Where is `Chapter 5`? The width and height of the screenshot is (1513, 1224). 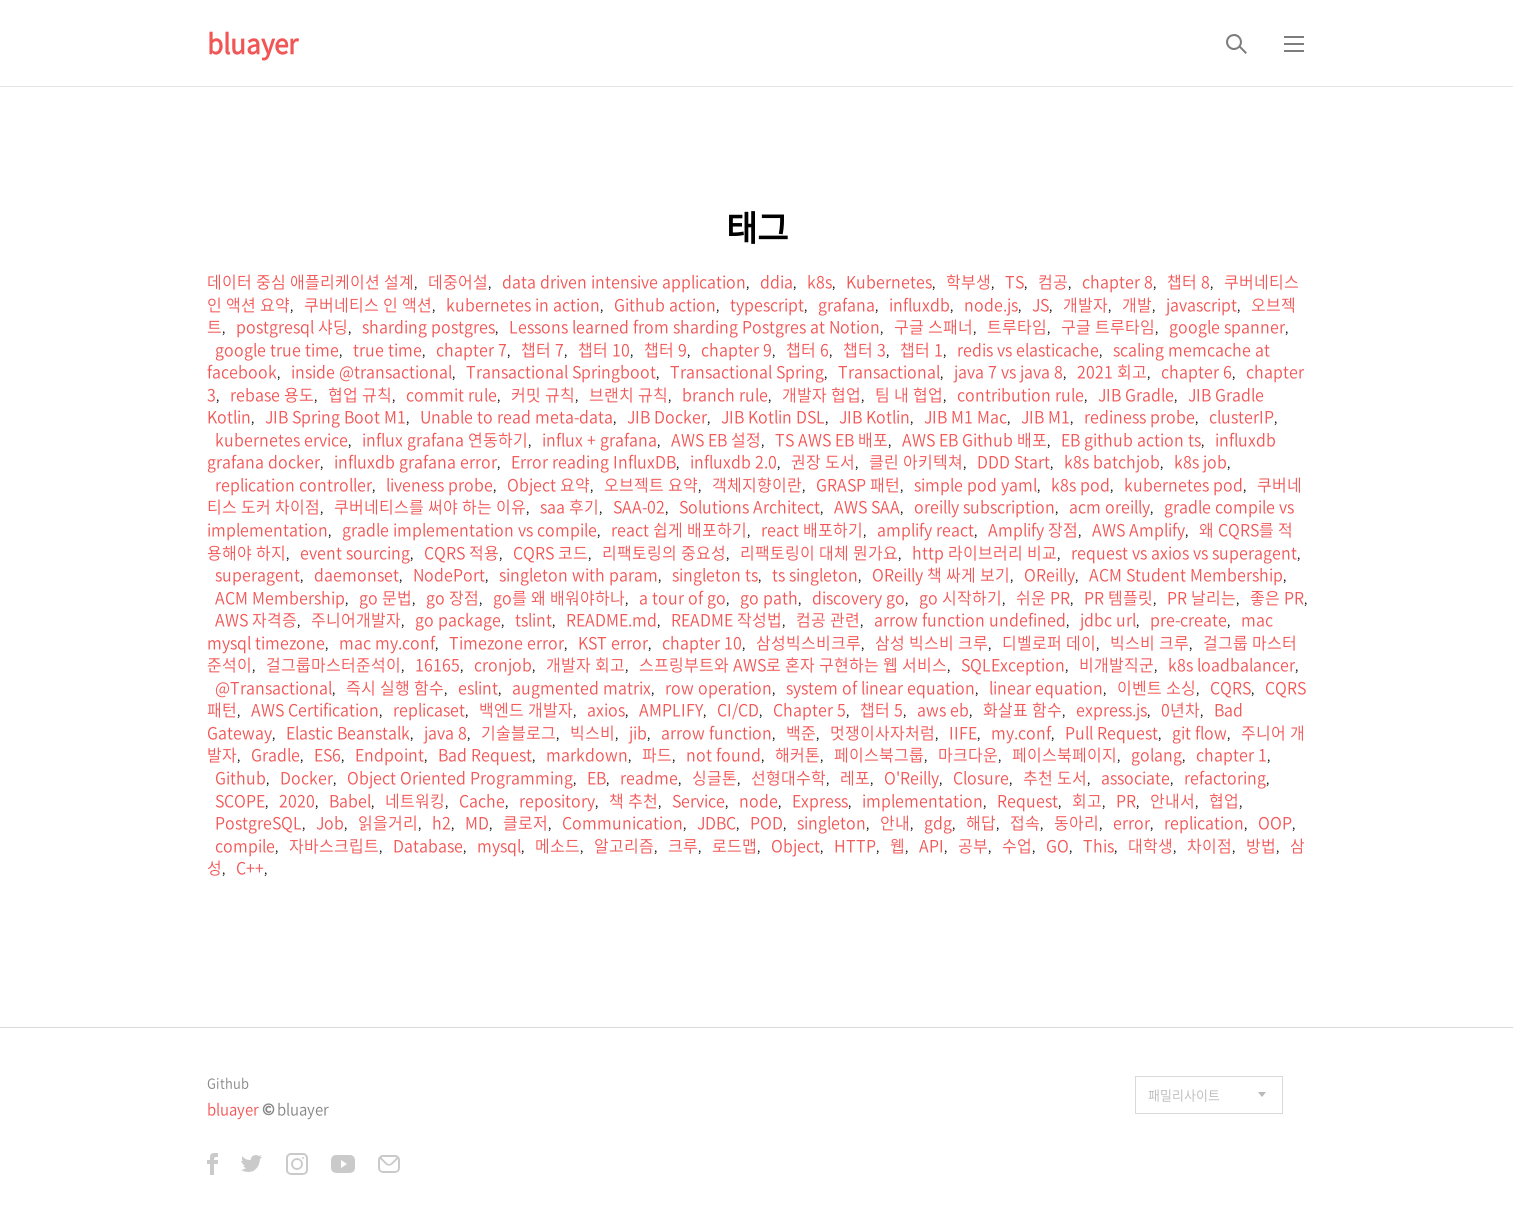 Chapter 5 is located at coordinates (809, 709).